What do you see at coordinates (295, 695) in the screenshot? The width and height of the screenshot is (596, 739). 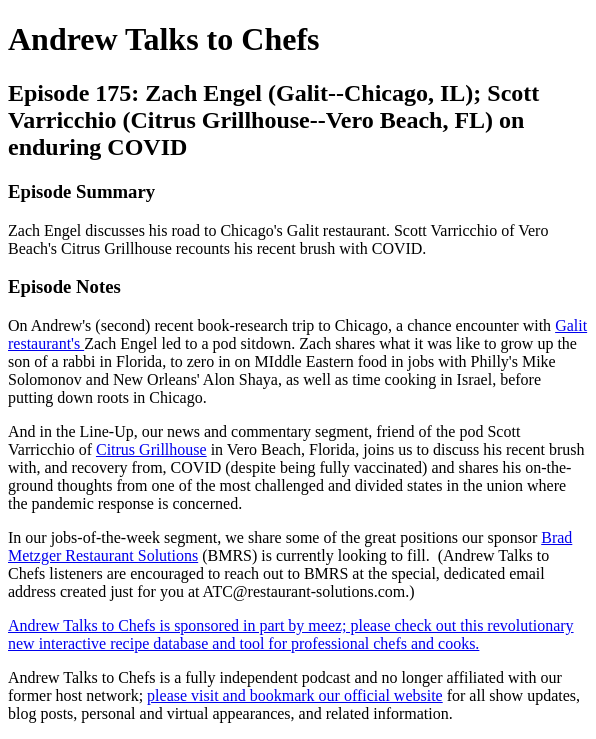 I see `please visit and bookmark our official website` at bounding box center [295, 695].